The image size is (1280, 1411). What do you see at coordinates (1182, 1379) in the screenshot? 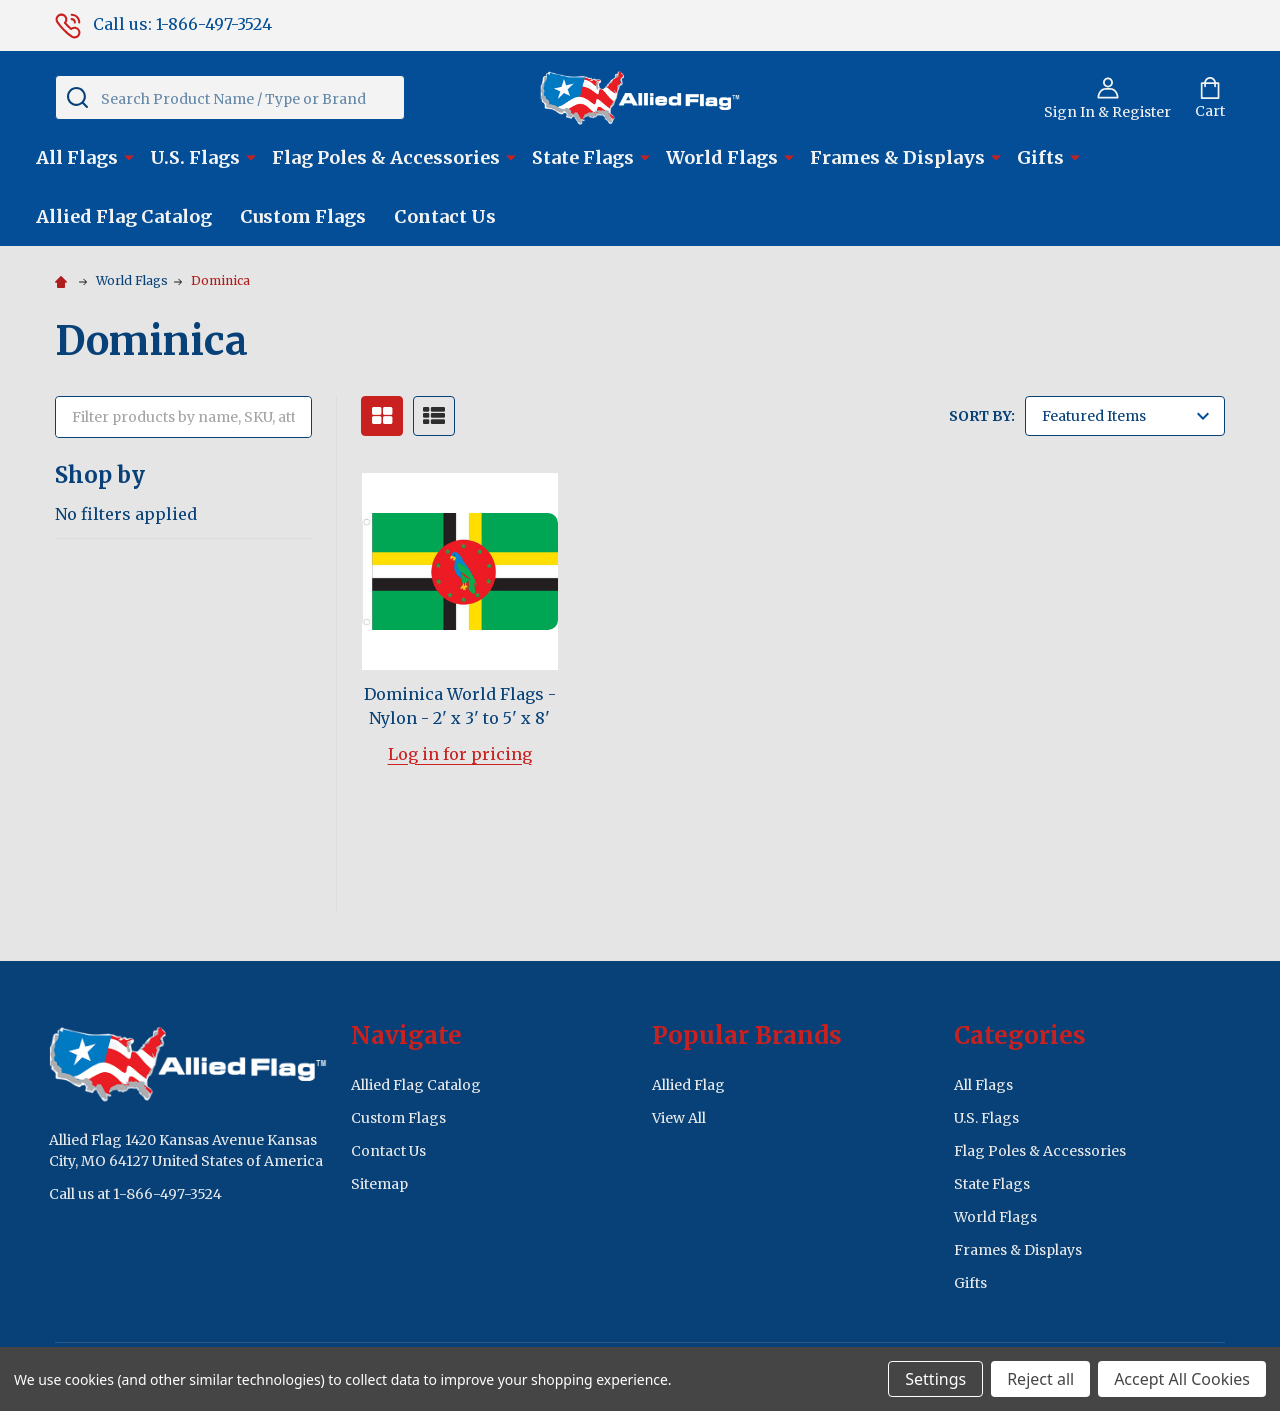
I see `Accept All Cookies` at bounding box center [1182, 1379].